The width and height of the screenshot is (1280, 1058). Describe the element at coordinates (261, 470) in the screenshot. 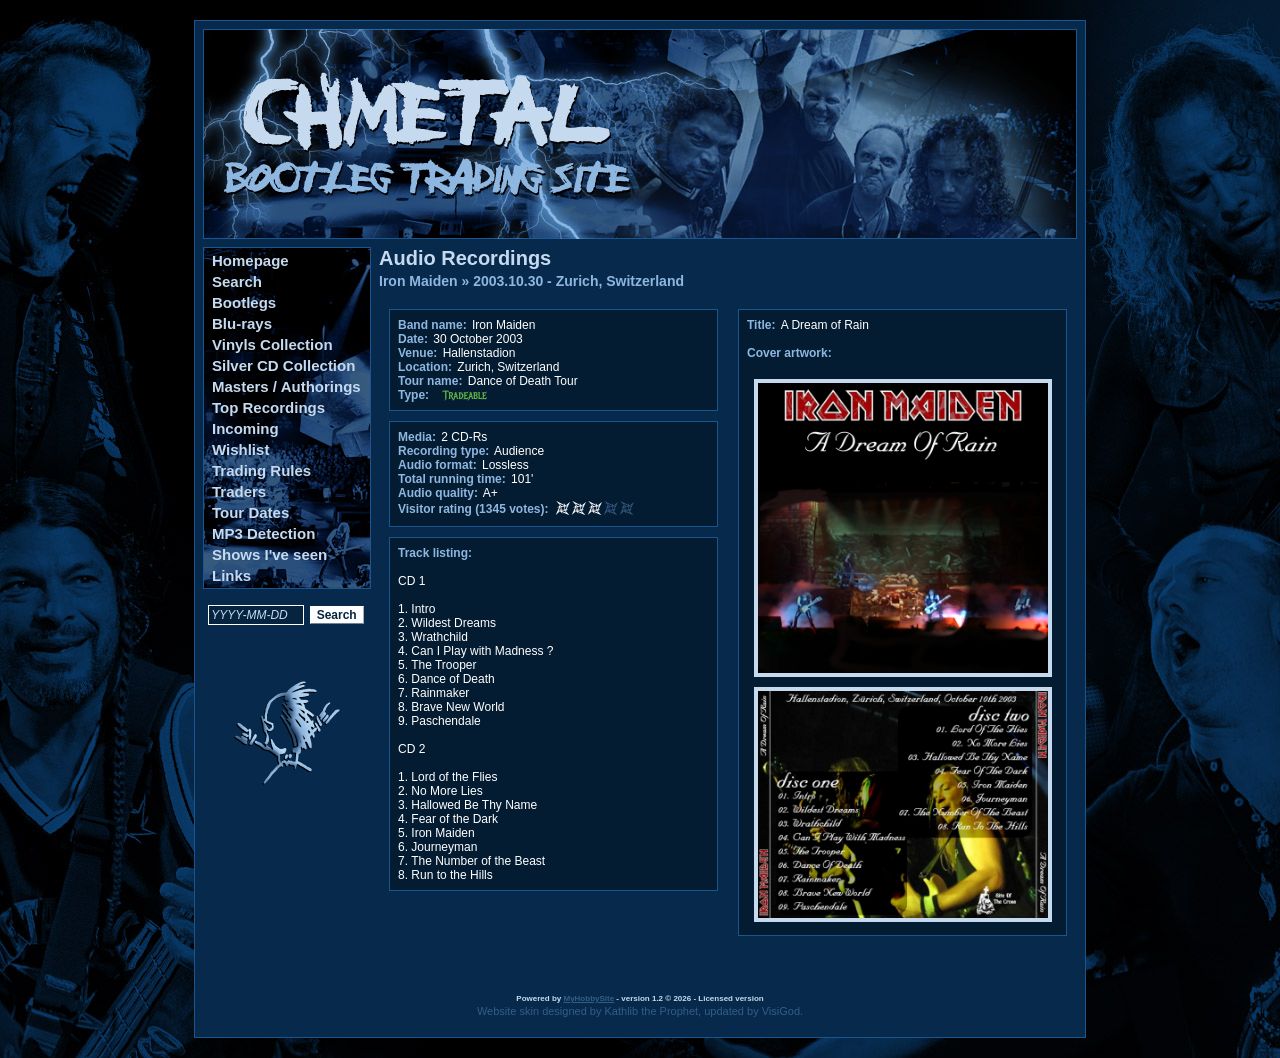

I see `Trading Rules` at that location.